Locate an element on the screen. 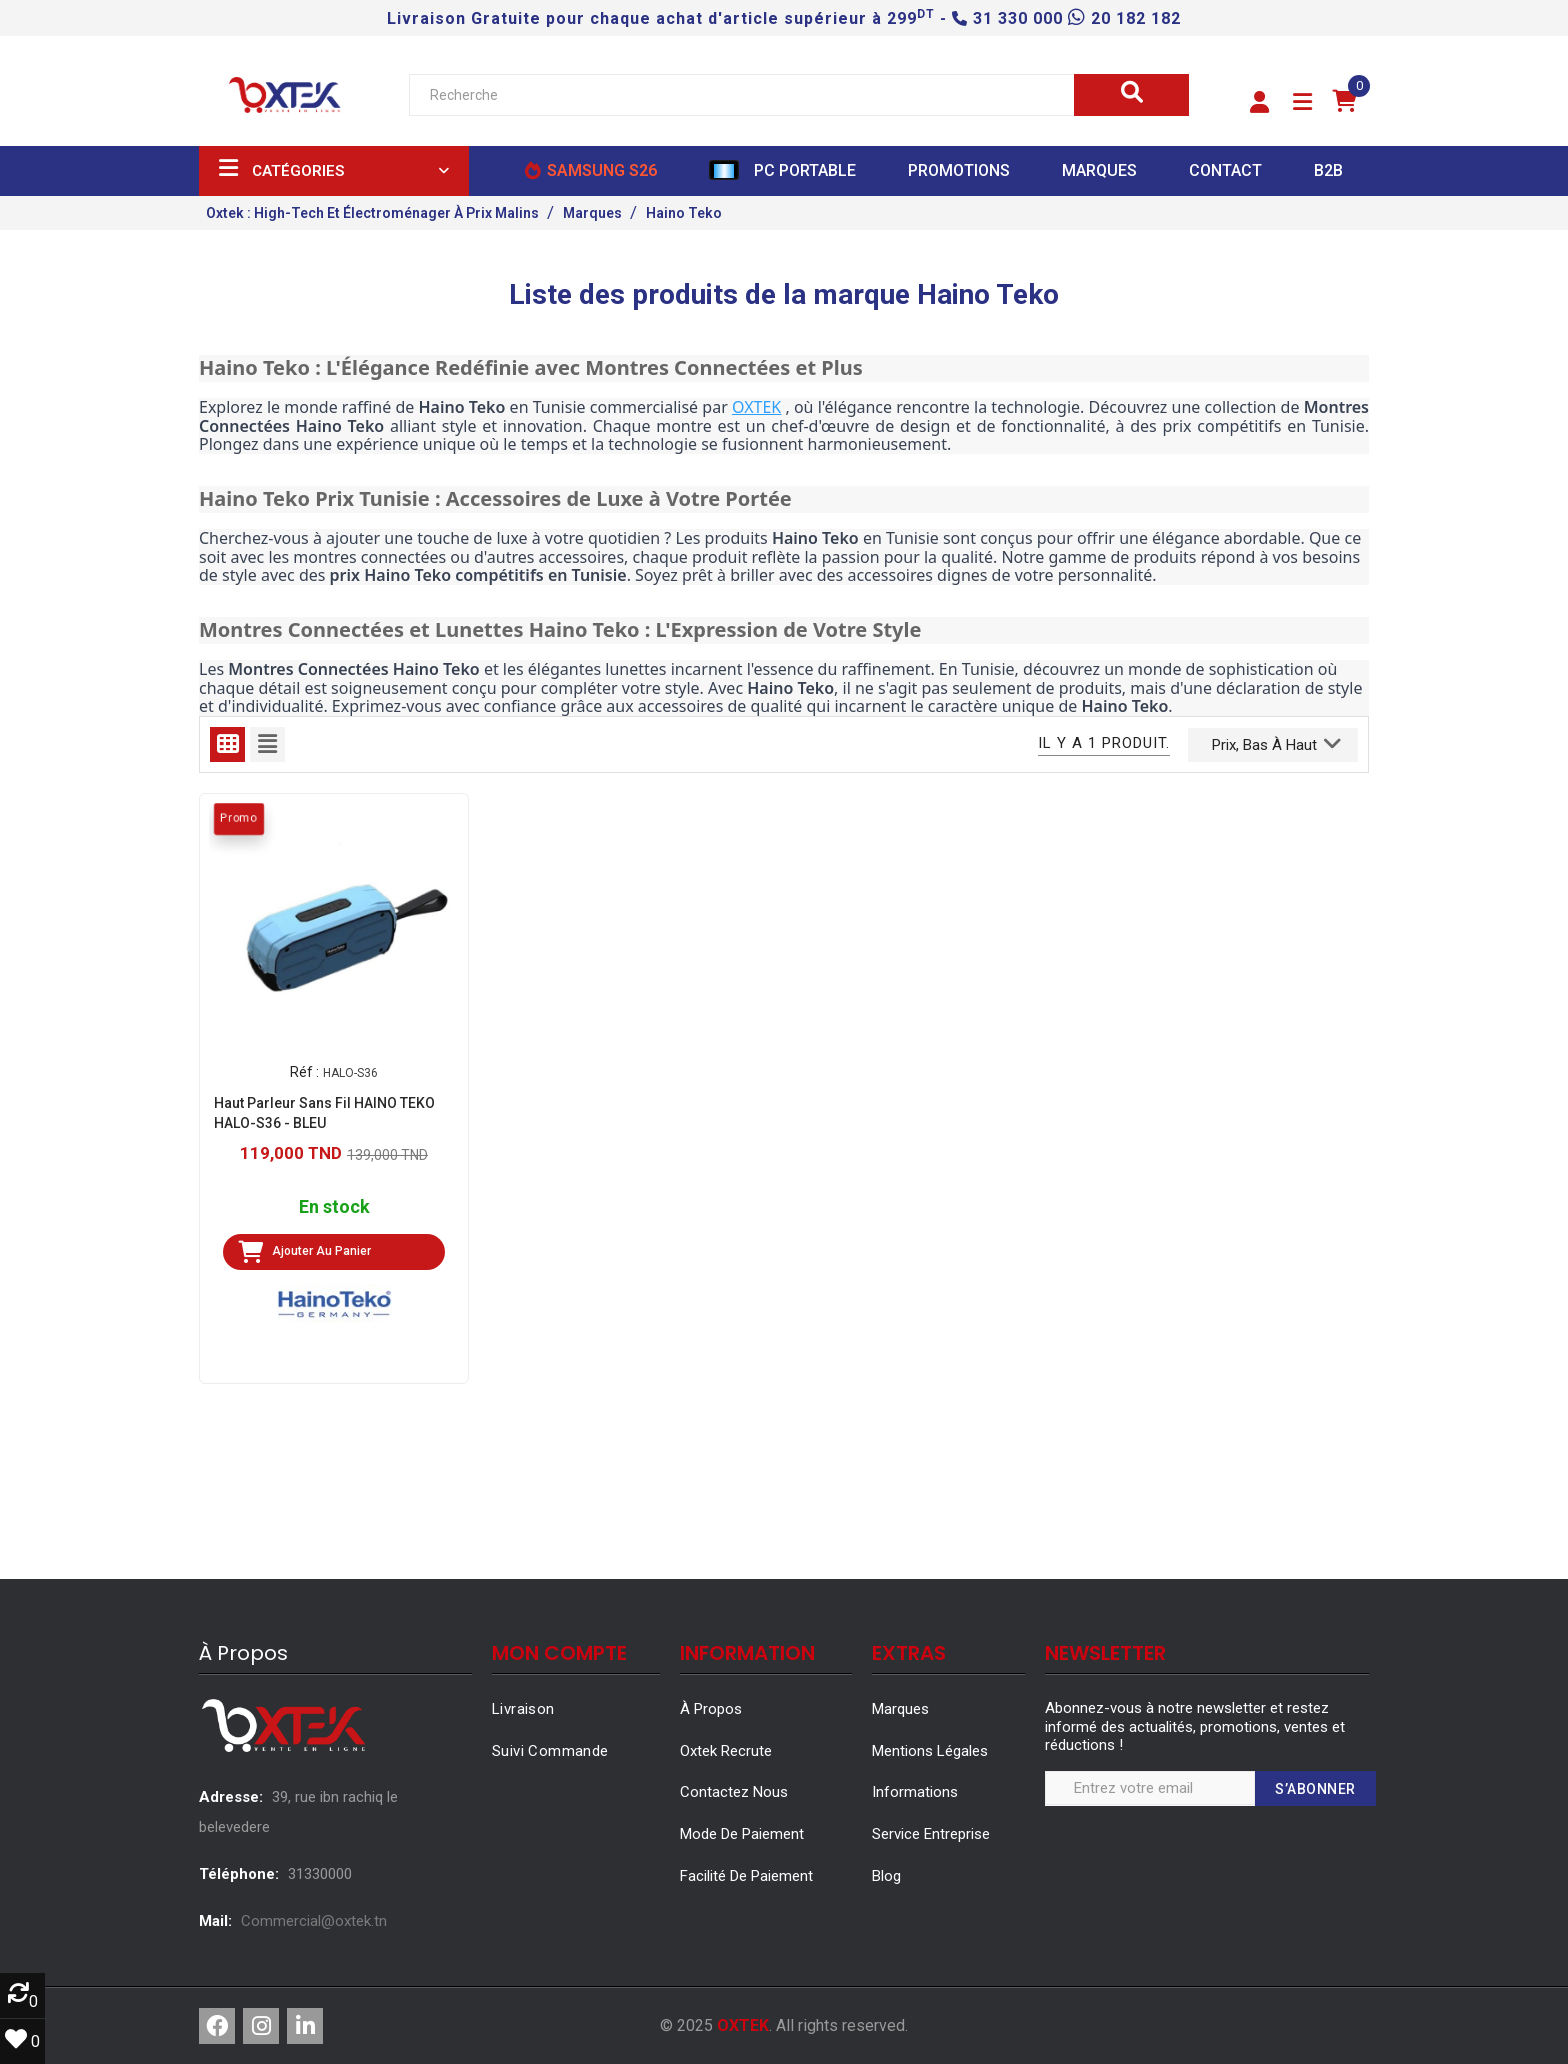  Haut Parleur Sans Fil HAINO TEKO HALO-S36 - BLEU is located at coordinates (324, 1113).